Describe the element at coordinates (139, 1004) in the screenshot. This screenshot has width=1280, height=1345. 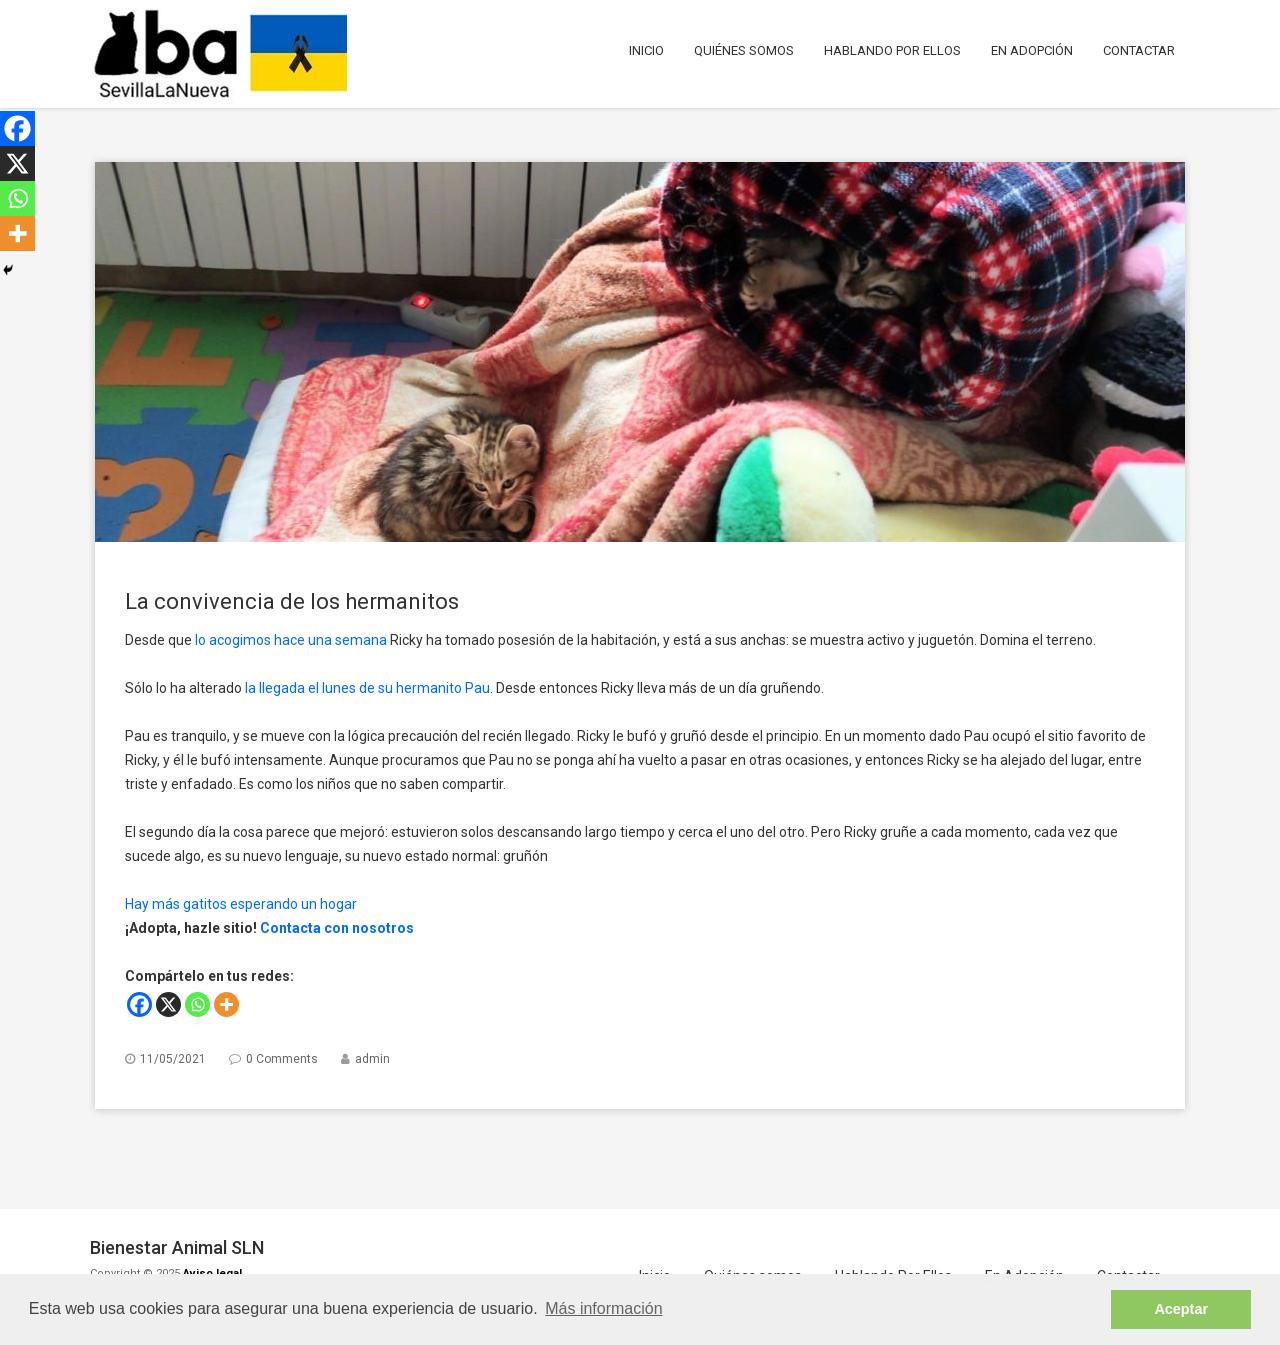
I see `[Facebook]` at that location.